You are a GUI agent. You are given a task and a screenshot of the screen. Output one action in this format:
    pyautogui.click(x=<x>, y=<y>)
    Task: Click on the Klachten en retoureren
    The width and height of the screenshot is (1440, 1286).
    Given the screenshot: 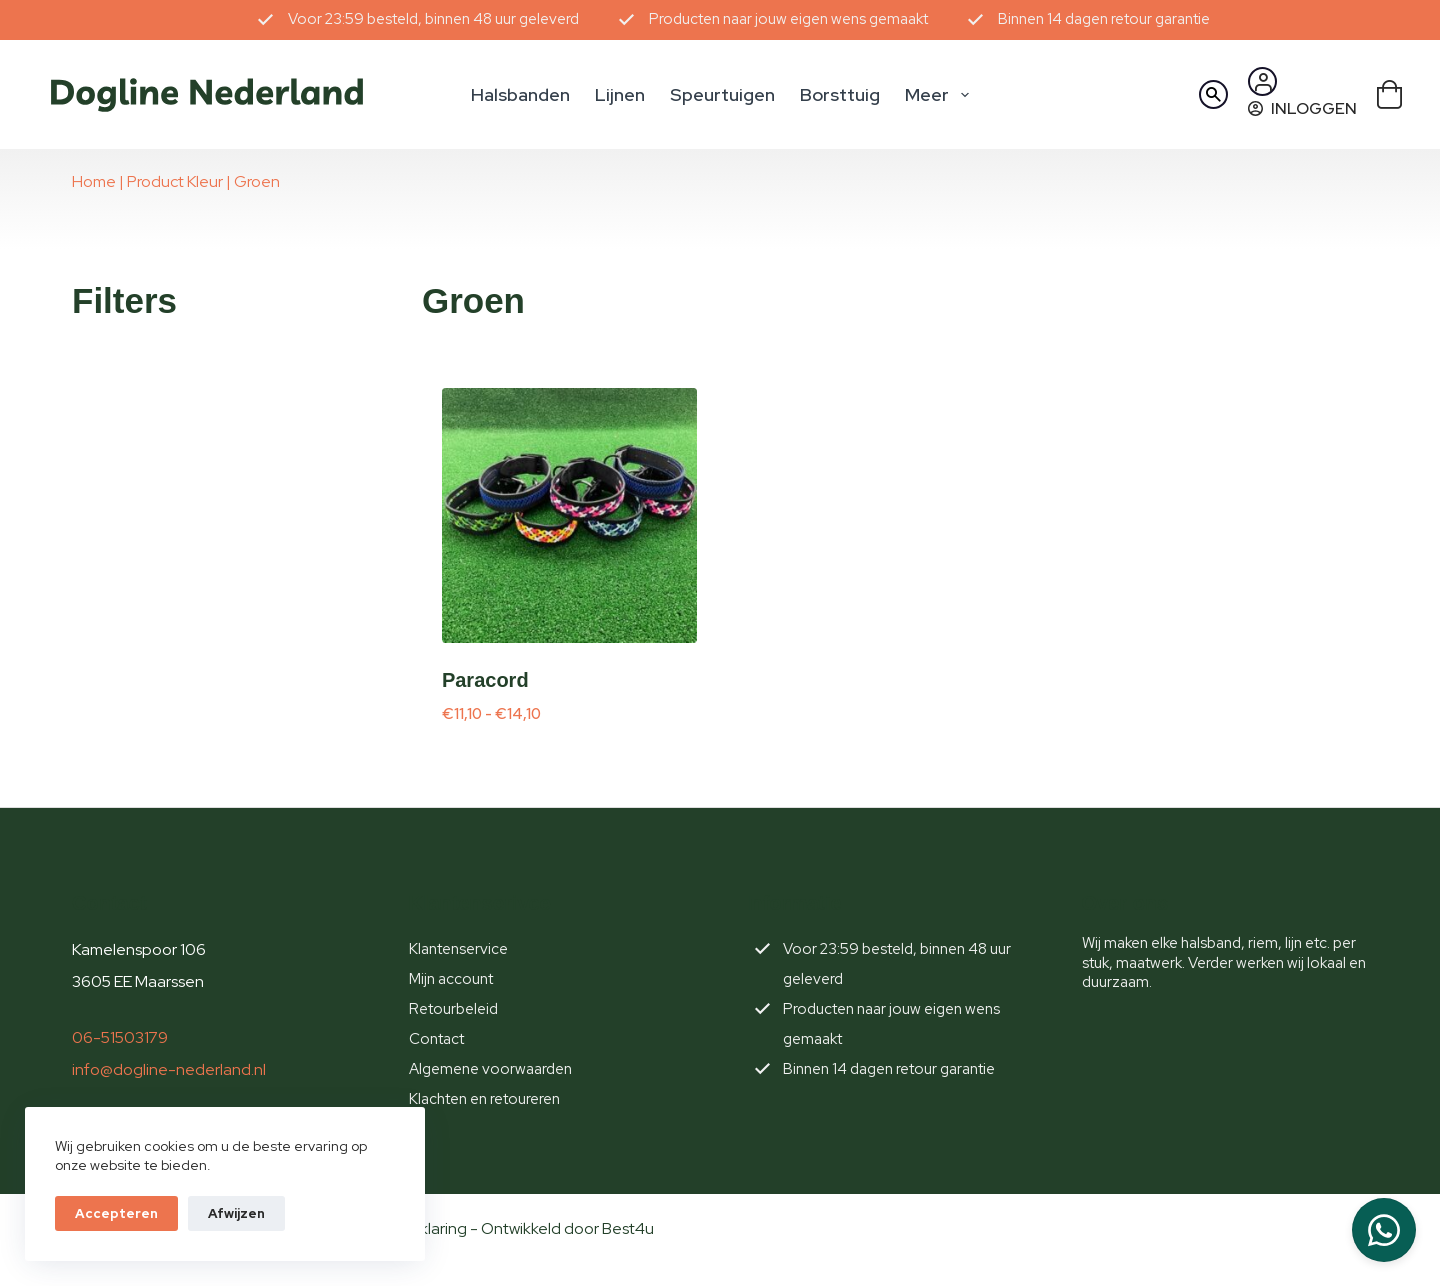 What is the action you would take?
    pyautogui.click(x=484, y=1099)
    